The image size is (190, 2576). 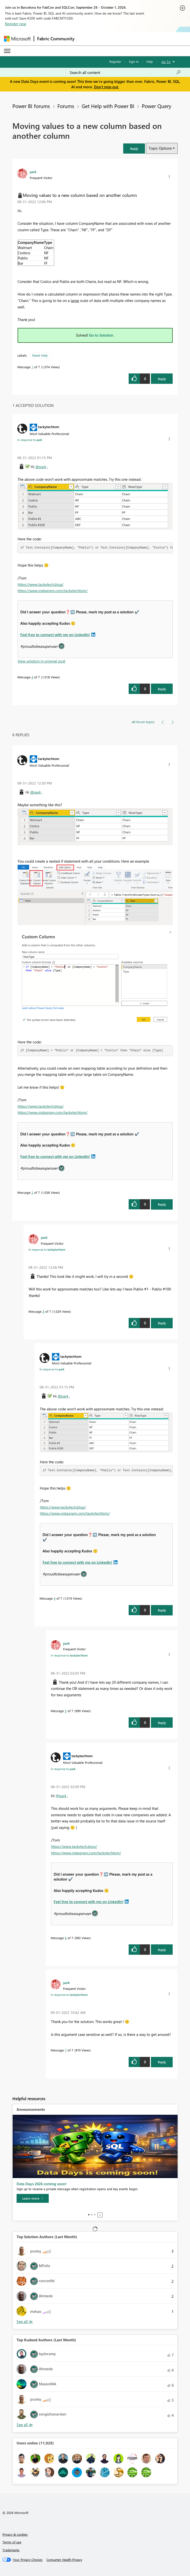 What do you see at coordinates (7, 51) in the screenshot?
I see `[Expand or Collapse Menu]` at bounding box center [7, 51].